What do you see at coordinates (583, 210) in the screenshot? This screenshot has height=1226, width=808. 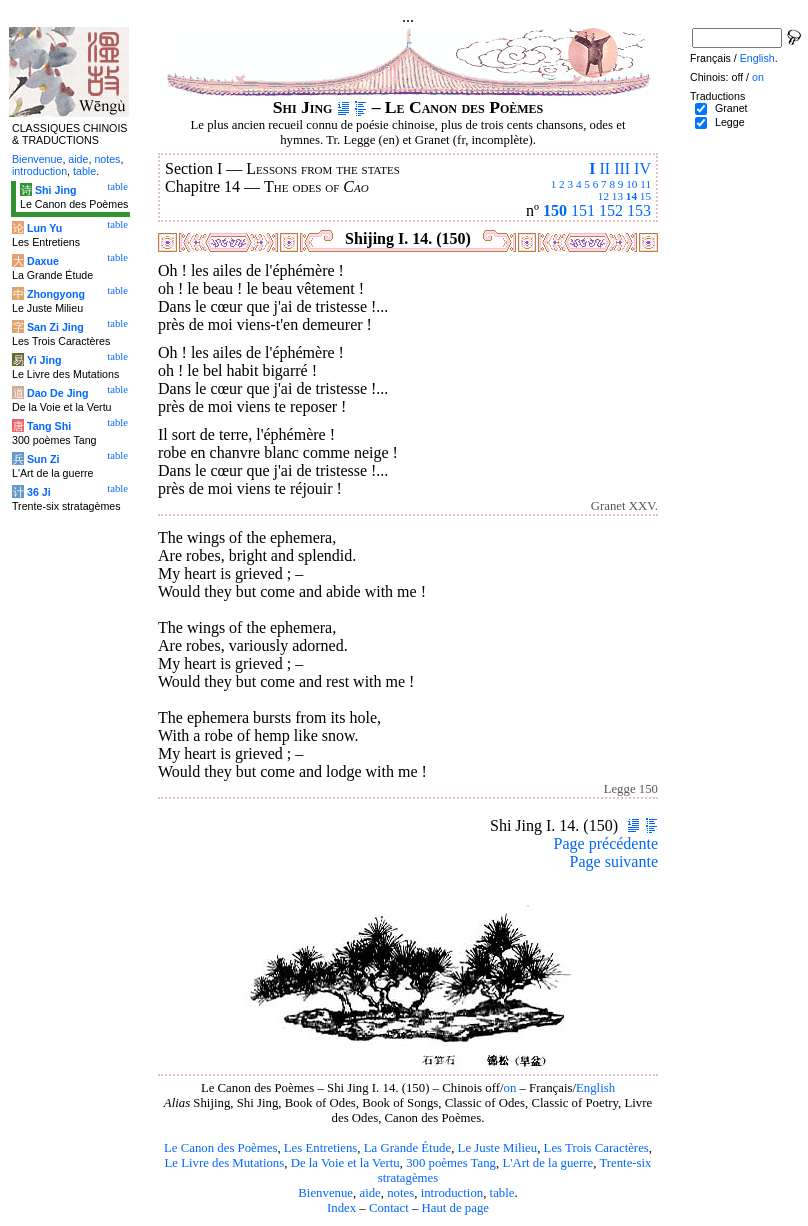 I see `151` at bounding box center [583, 210].